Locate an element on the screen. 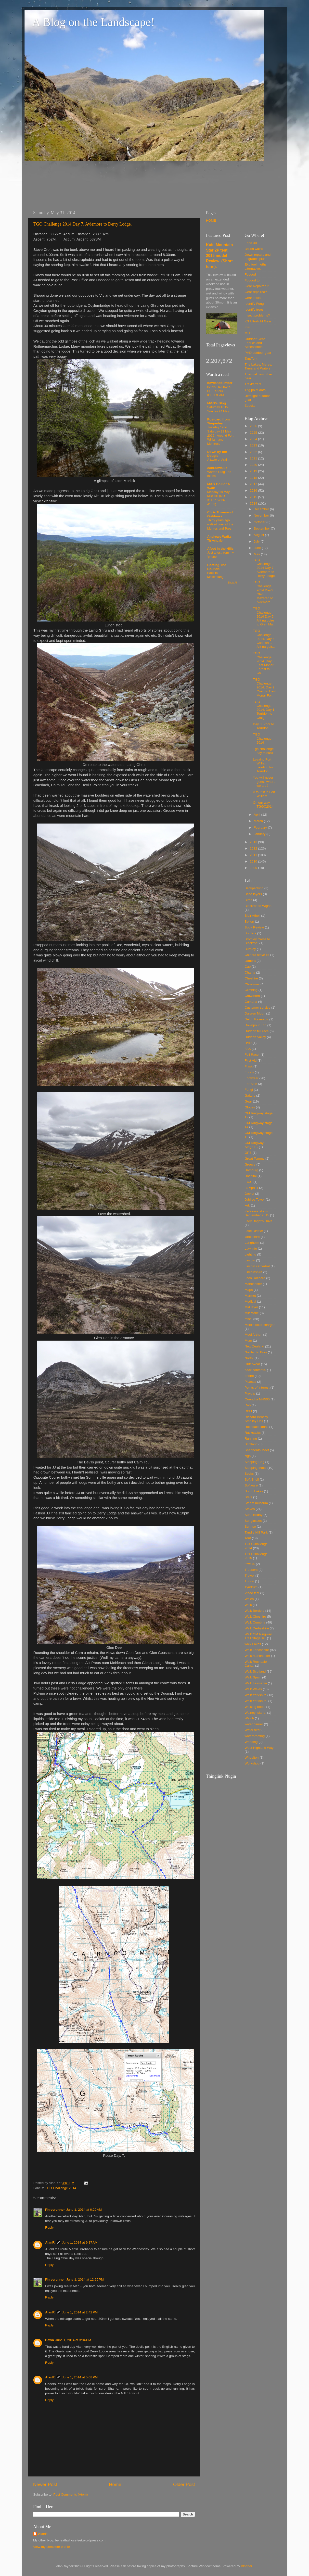 The image size is (309, 2576). Cumbria is located at coordinates (251, 1001).